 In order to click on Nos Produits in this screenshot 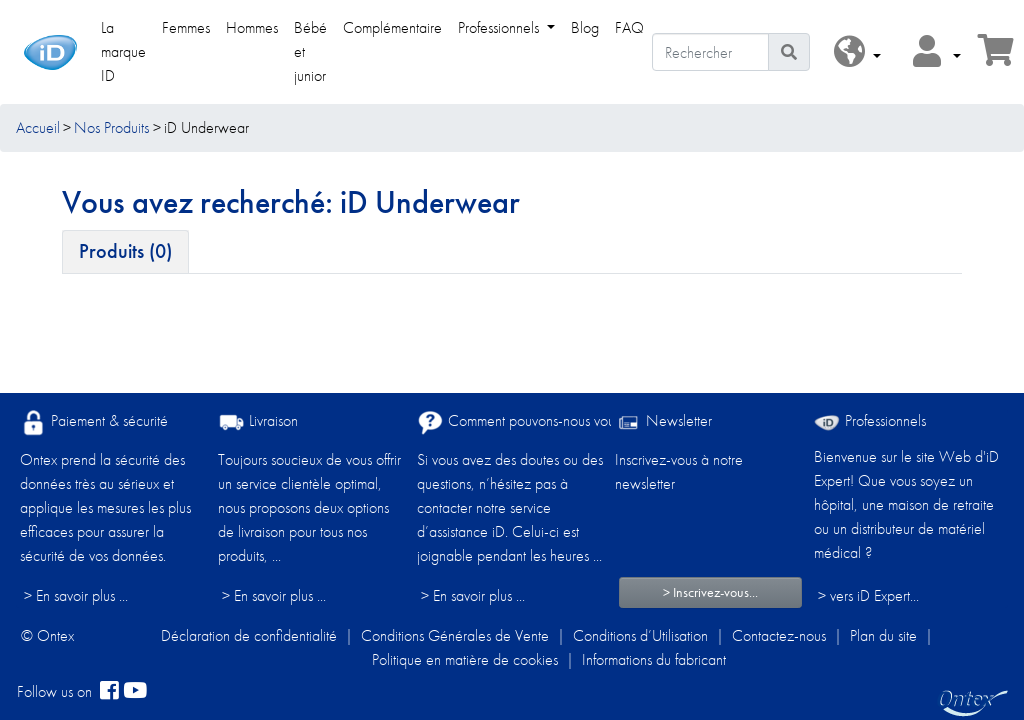, I will do `click(111, 127)`.